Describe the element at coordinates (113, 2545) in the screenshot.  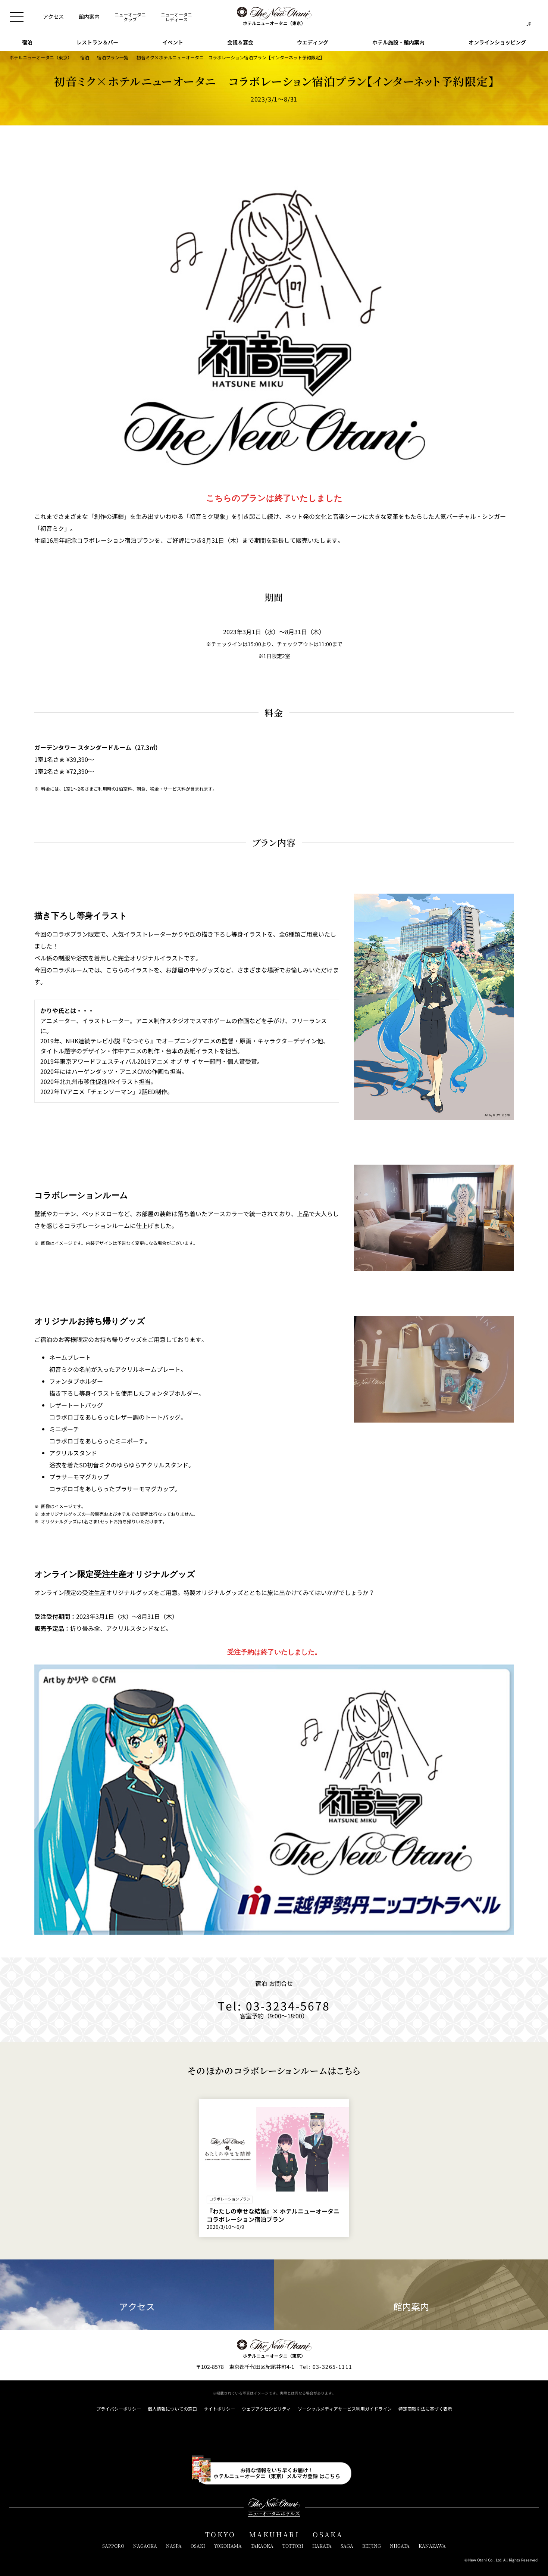
I see `SAPPORO` at that location.